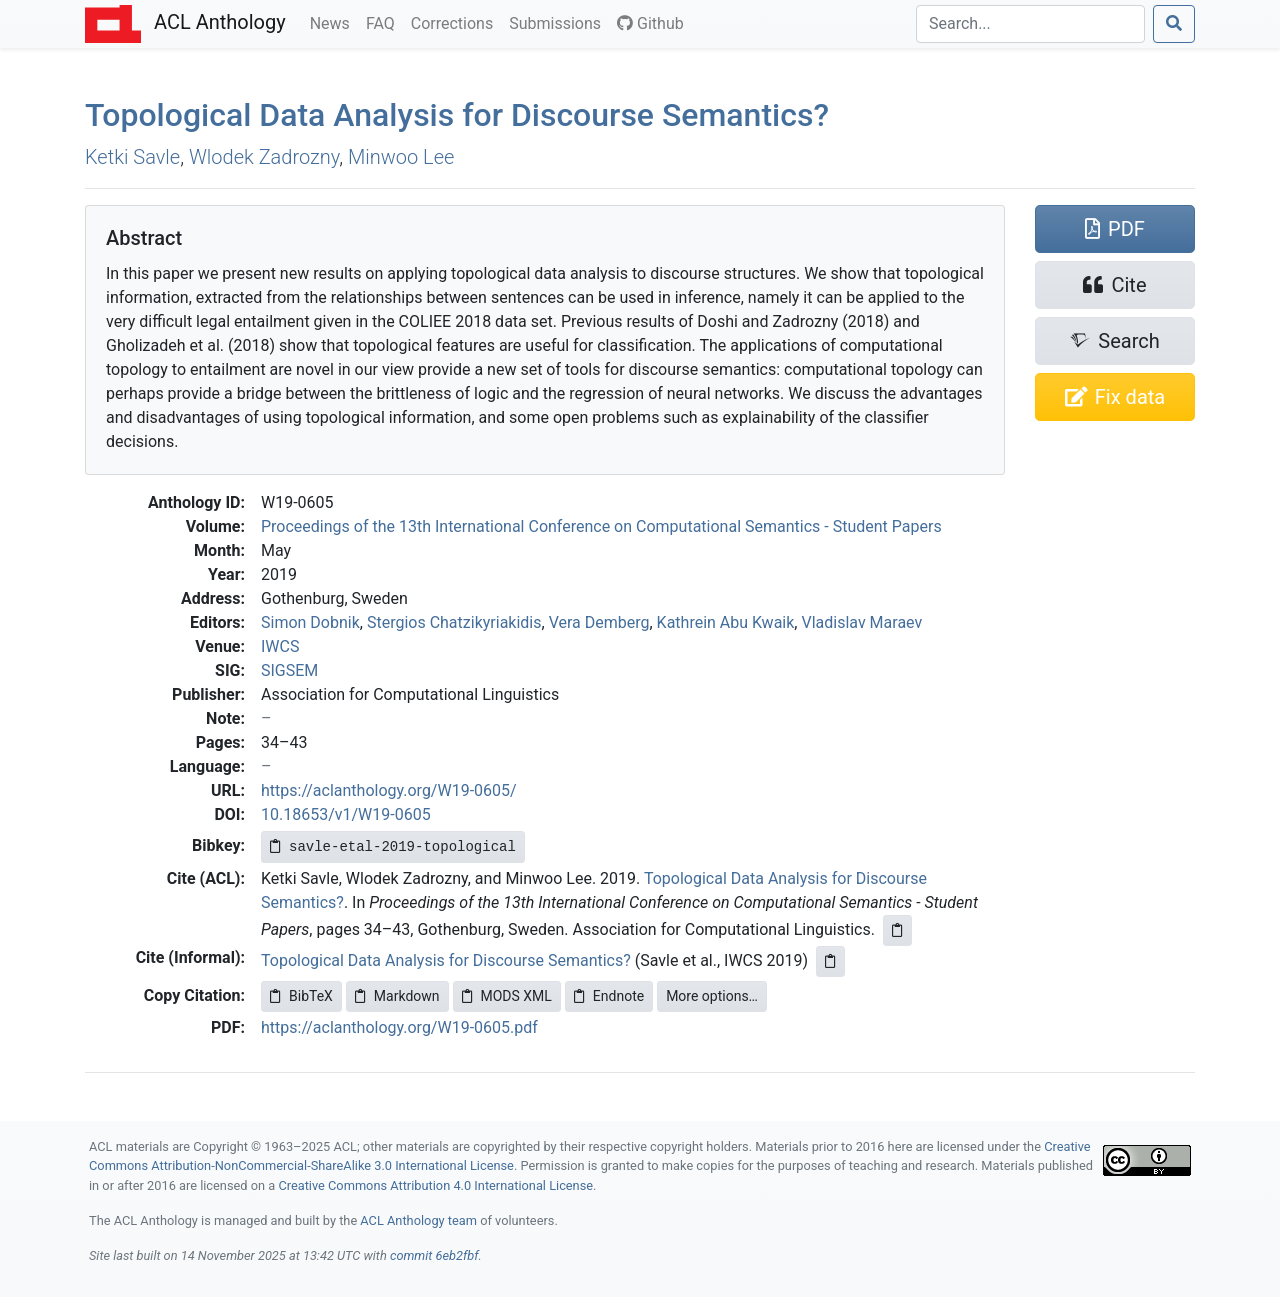 Image resolution: width=1280 pixels, height=1297 pixels. I want to click on News, so click(334, 22).